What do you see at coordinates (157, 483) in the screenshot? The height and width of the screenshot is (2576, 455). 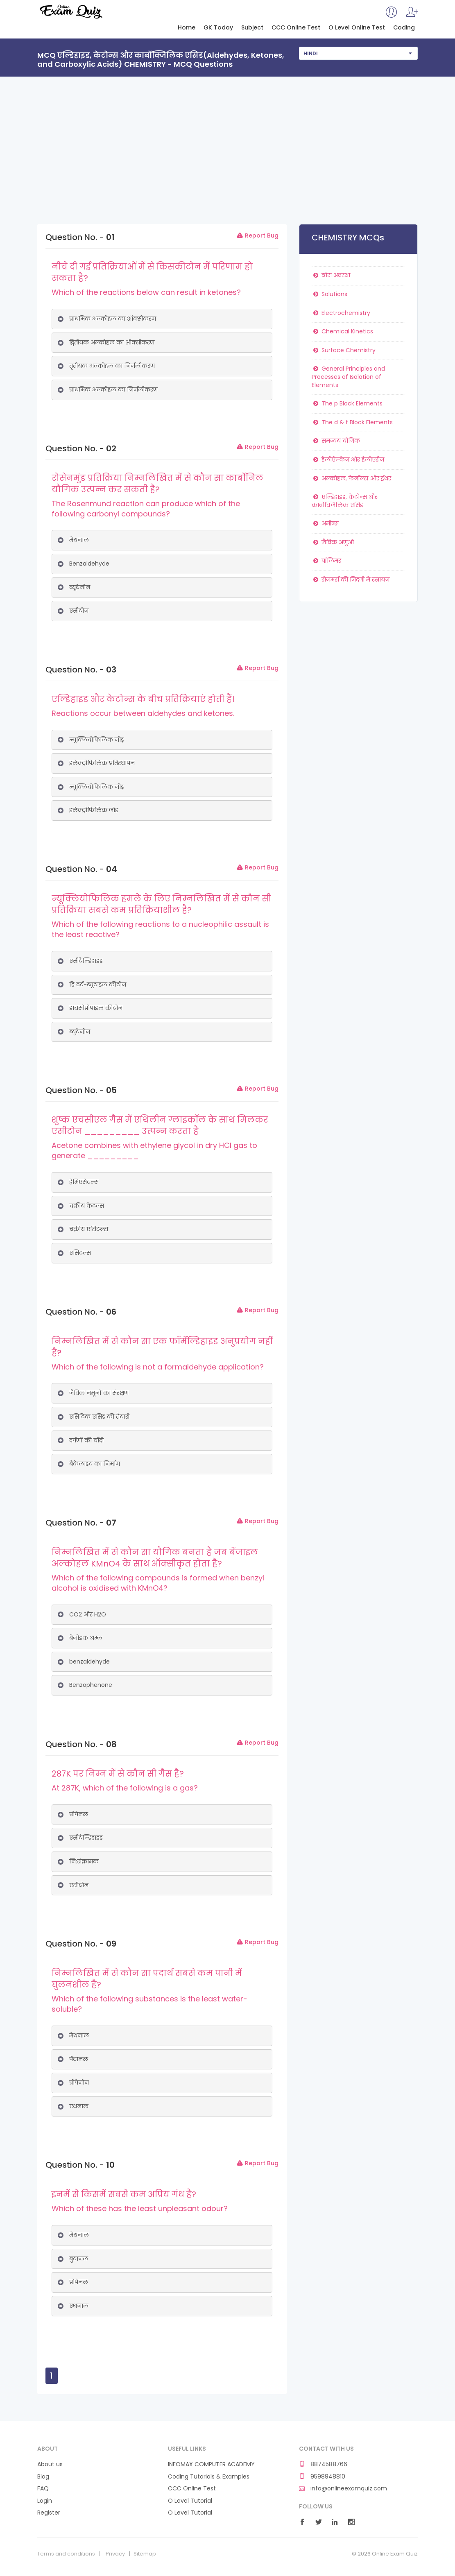 I see `रोसेनमुंड प्रतिक्रिया निम्नलिखित में से कौन सा कार्बोनिल यौगिक उत्पन्न कर सकती है?` at bounding box center [157, 483].